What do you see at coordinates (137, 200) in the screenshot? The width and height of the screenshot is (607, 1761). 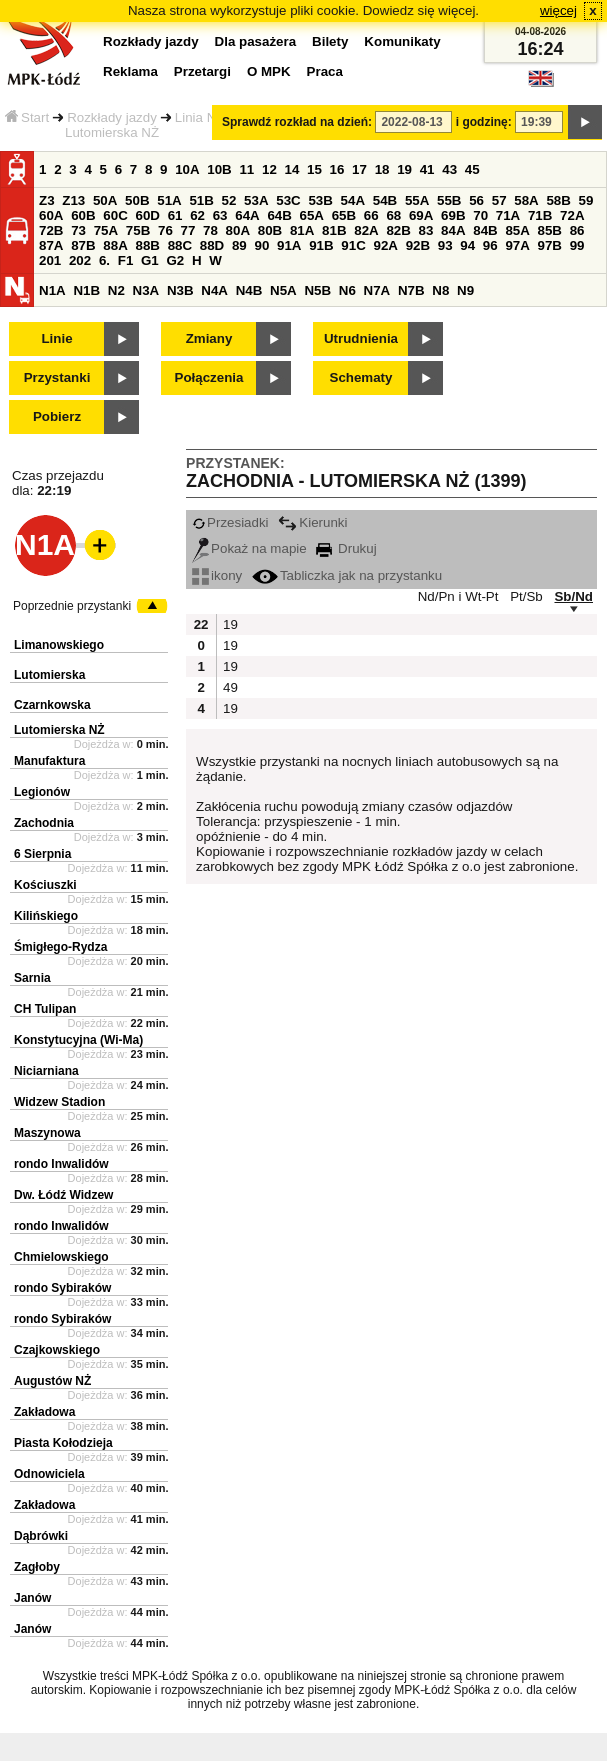 I see `50B` at bounding box center [137, 200].